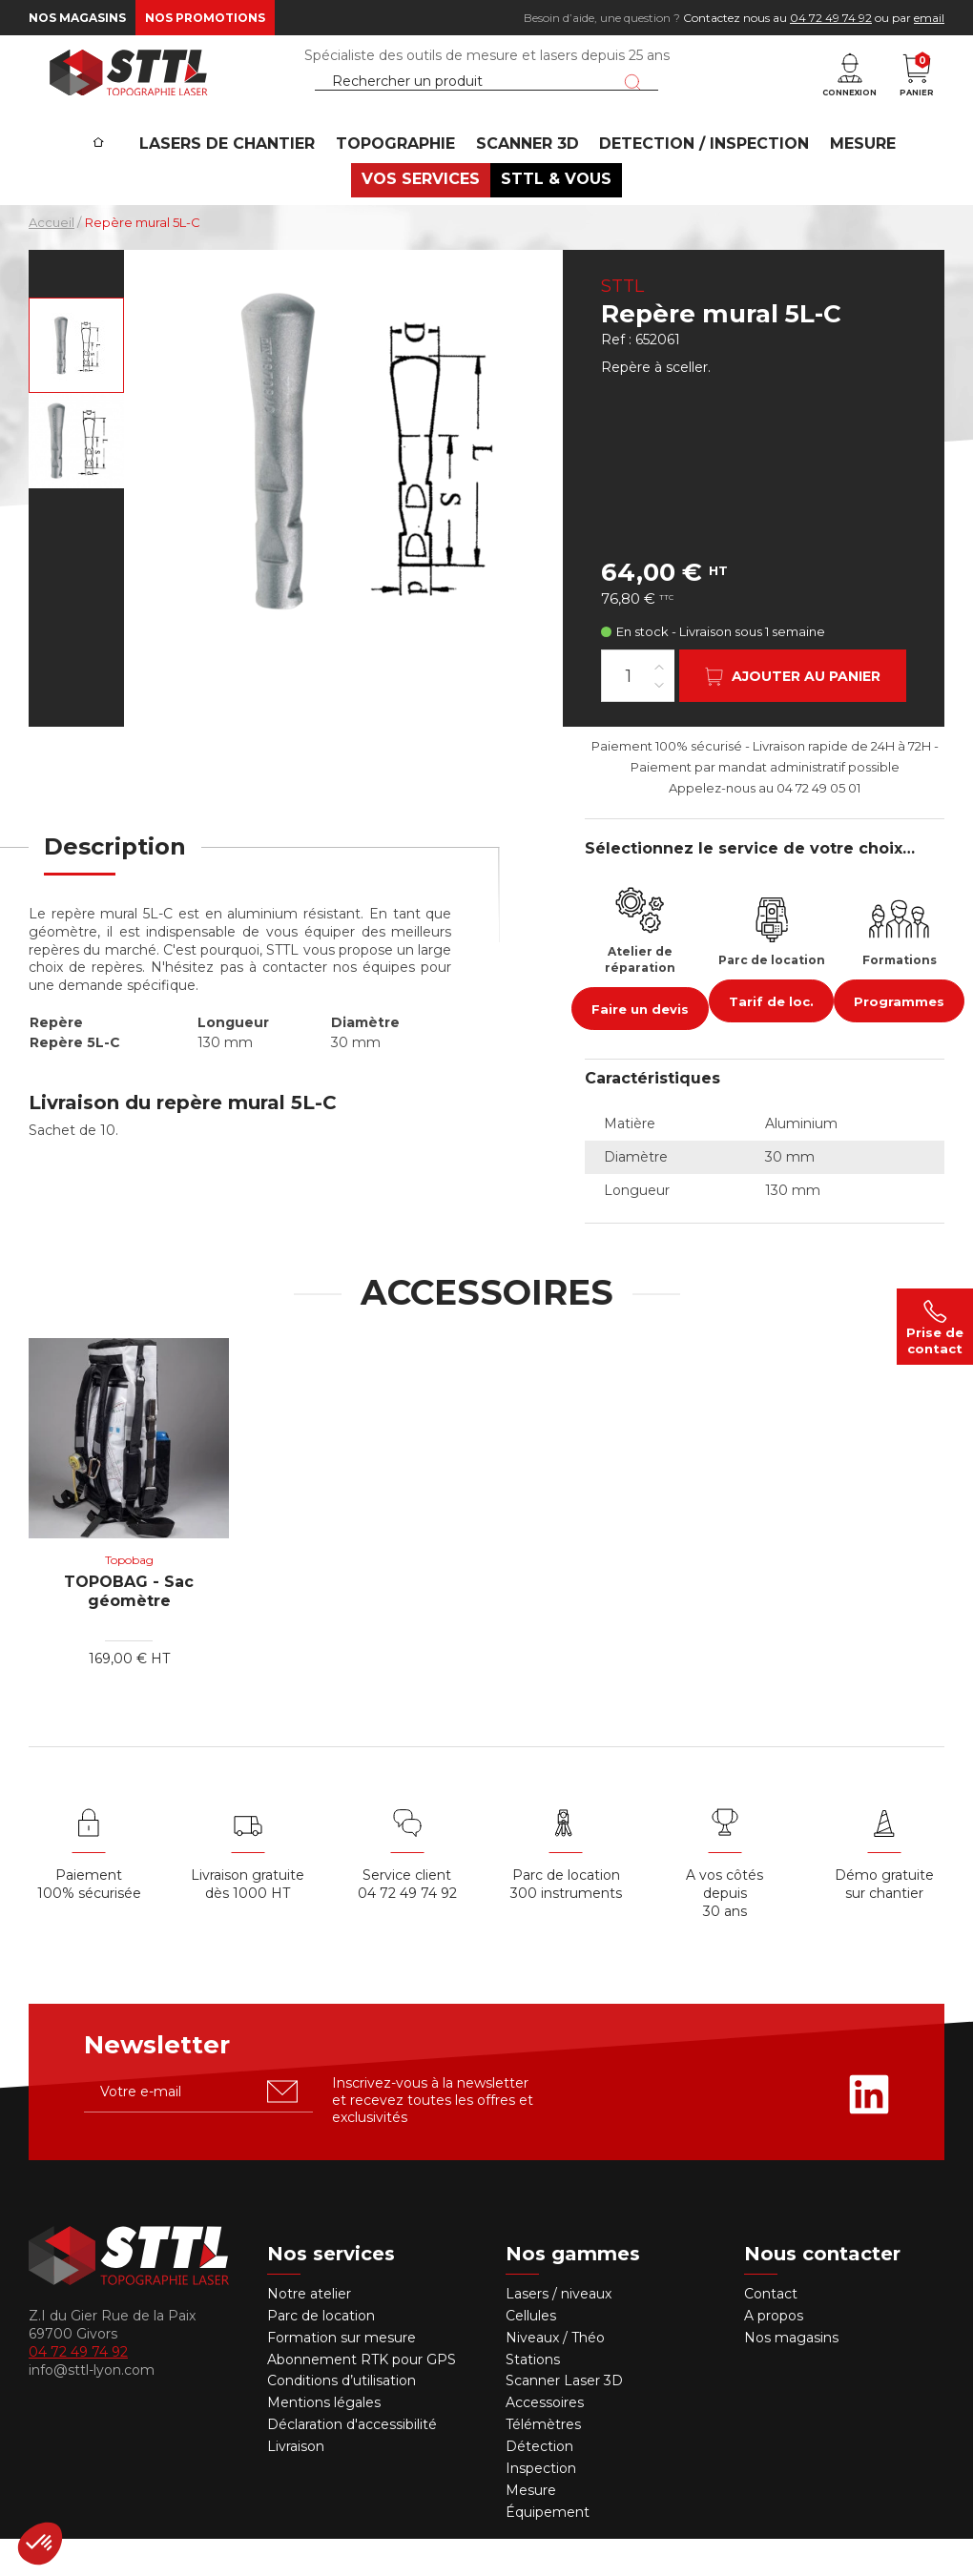  Describe the element at coordinates (632, 98) in the screenshot. I see `[Lancer la recherche]` at that location.